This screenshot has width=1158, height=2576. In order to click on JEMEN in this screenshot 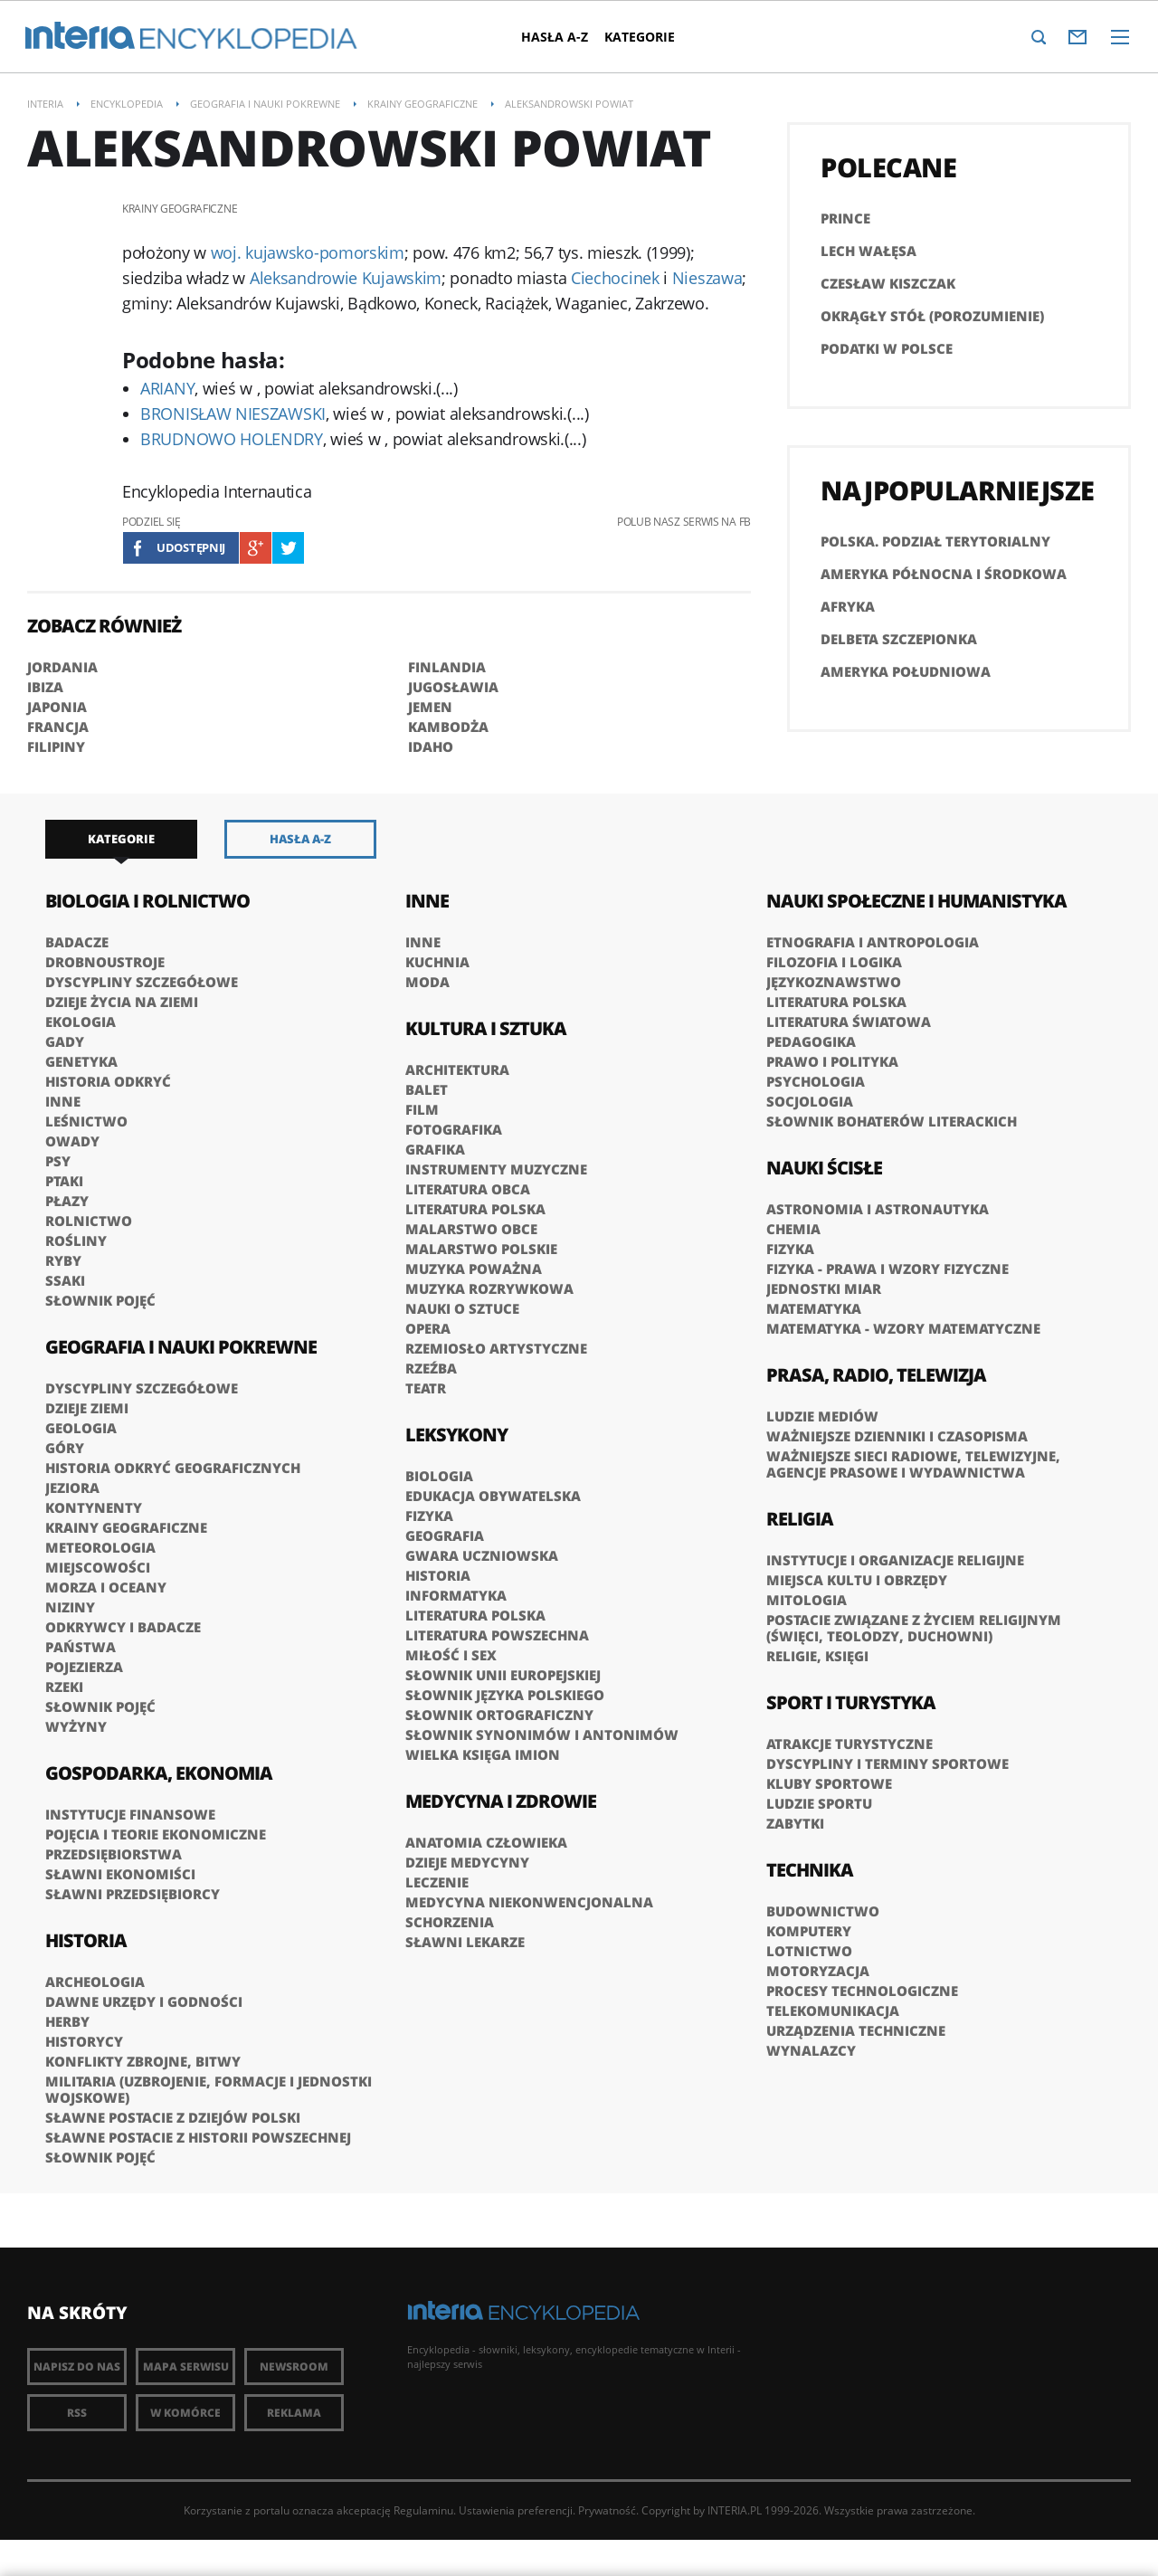, I will do `click(430, 707)`.